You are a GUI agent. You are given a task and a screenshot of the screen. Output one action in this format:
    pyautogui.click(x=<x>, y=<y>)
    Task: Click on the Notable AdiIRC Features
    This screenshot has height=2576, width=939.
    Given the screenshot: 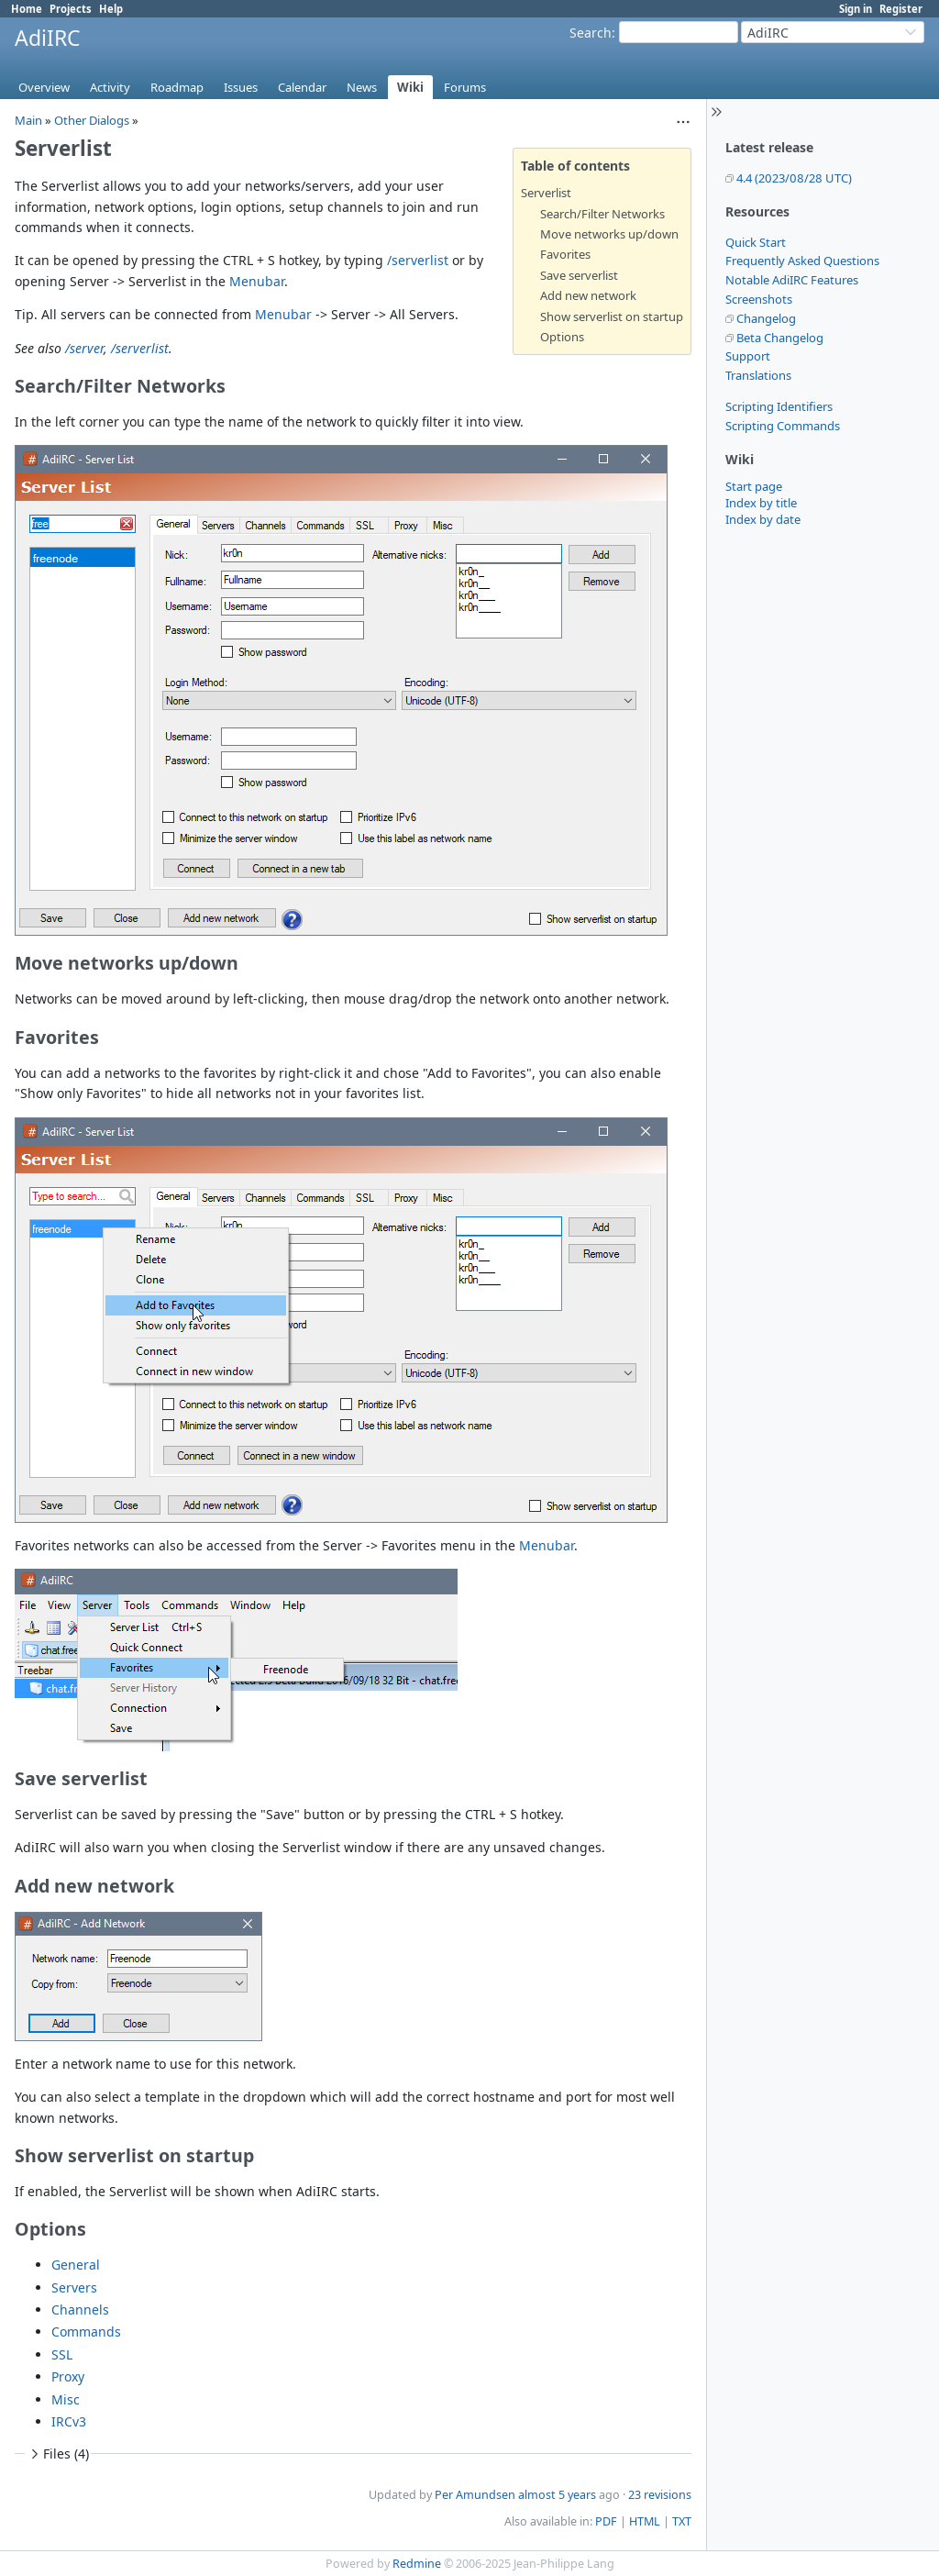 What is the action you would take?
    pyautogui.click(x=791, y=280)
    